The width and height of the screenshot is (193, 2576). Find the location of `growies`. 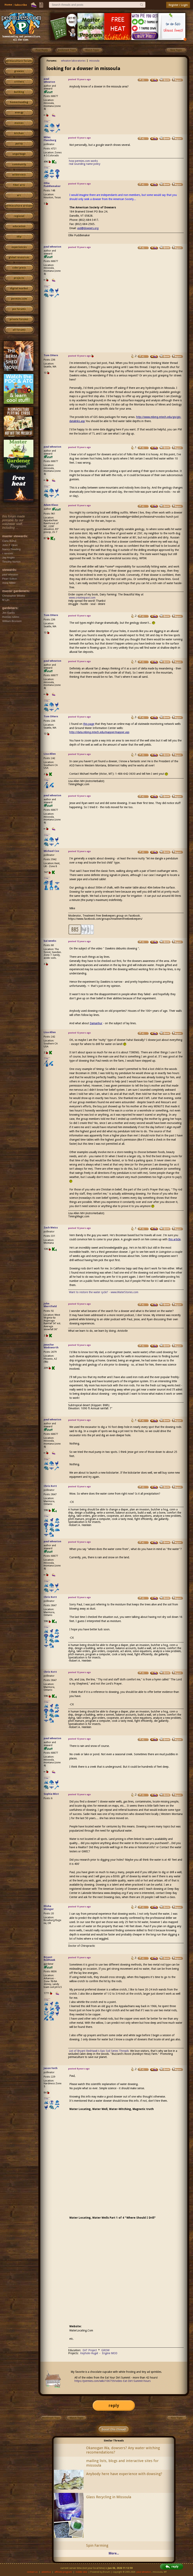

growies is located at coordinates (19, 71).